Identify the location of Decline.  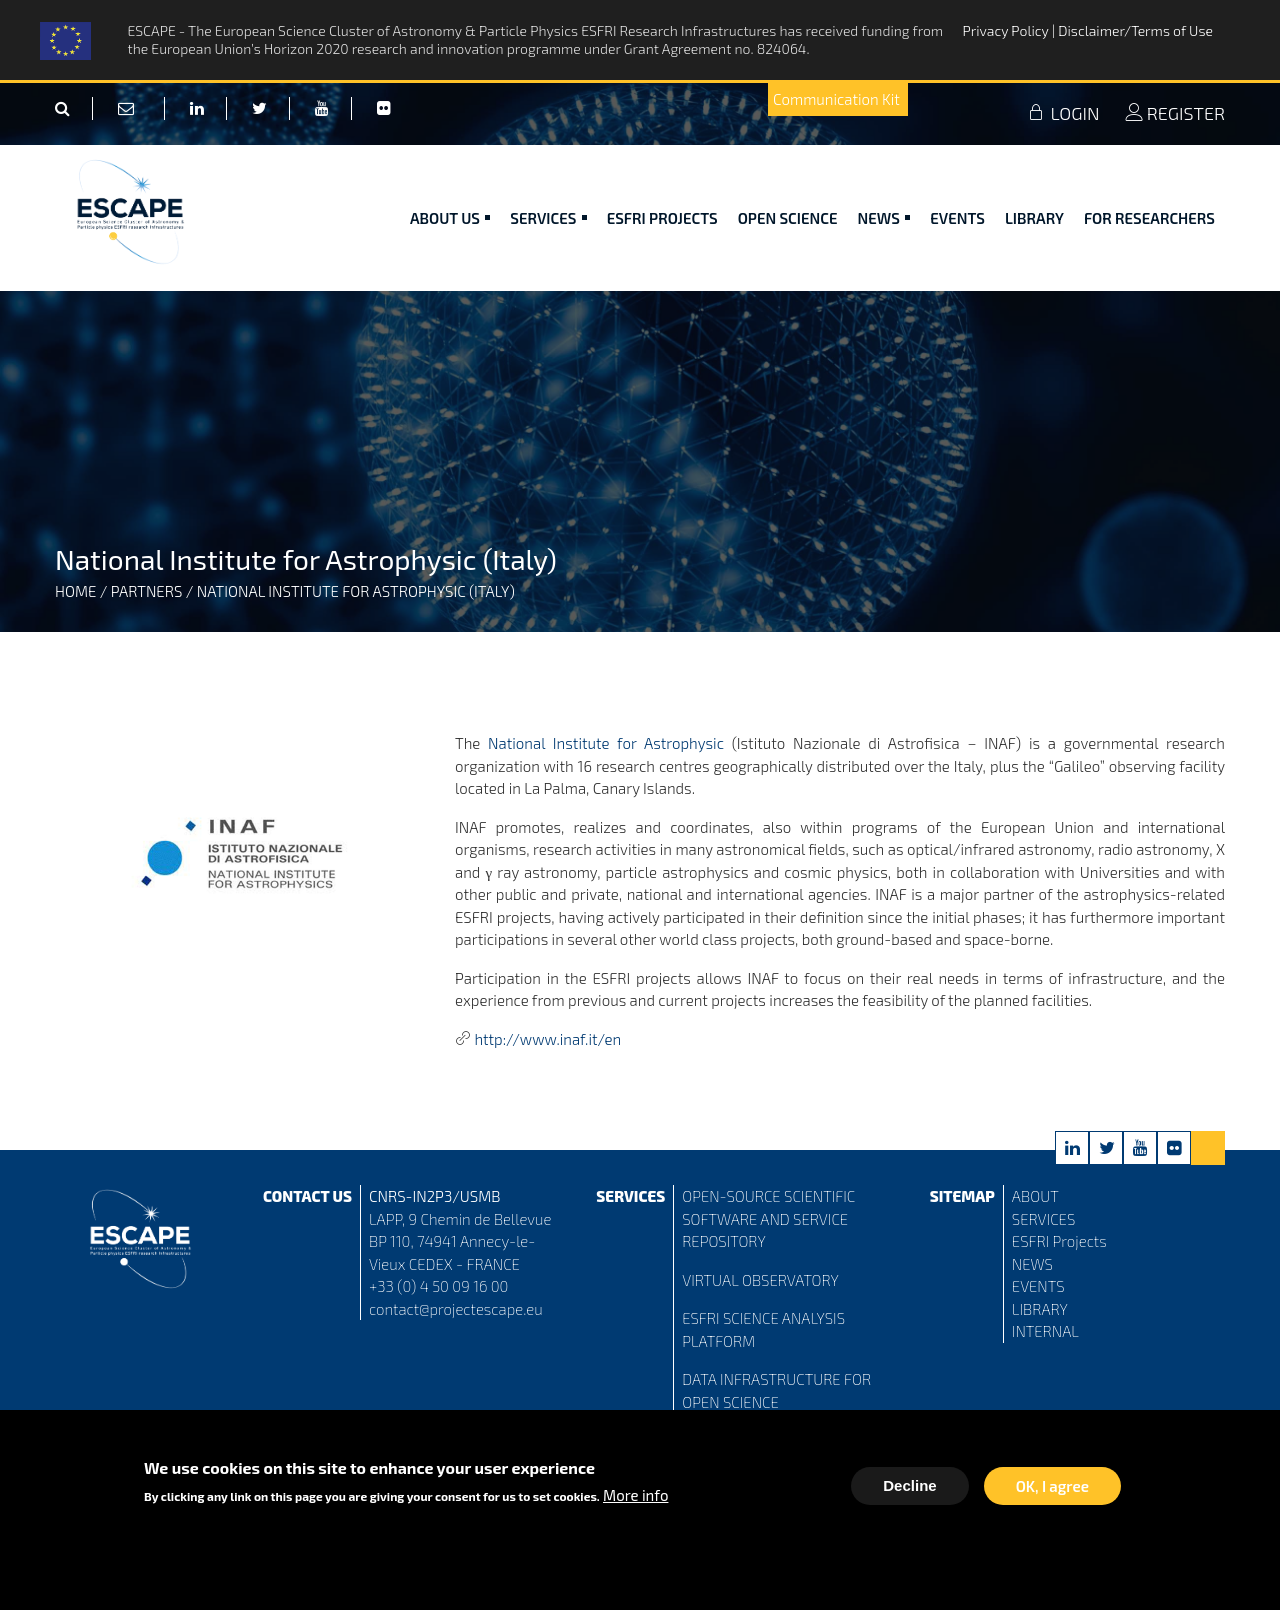
(909, 1489).